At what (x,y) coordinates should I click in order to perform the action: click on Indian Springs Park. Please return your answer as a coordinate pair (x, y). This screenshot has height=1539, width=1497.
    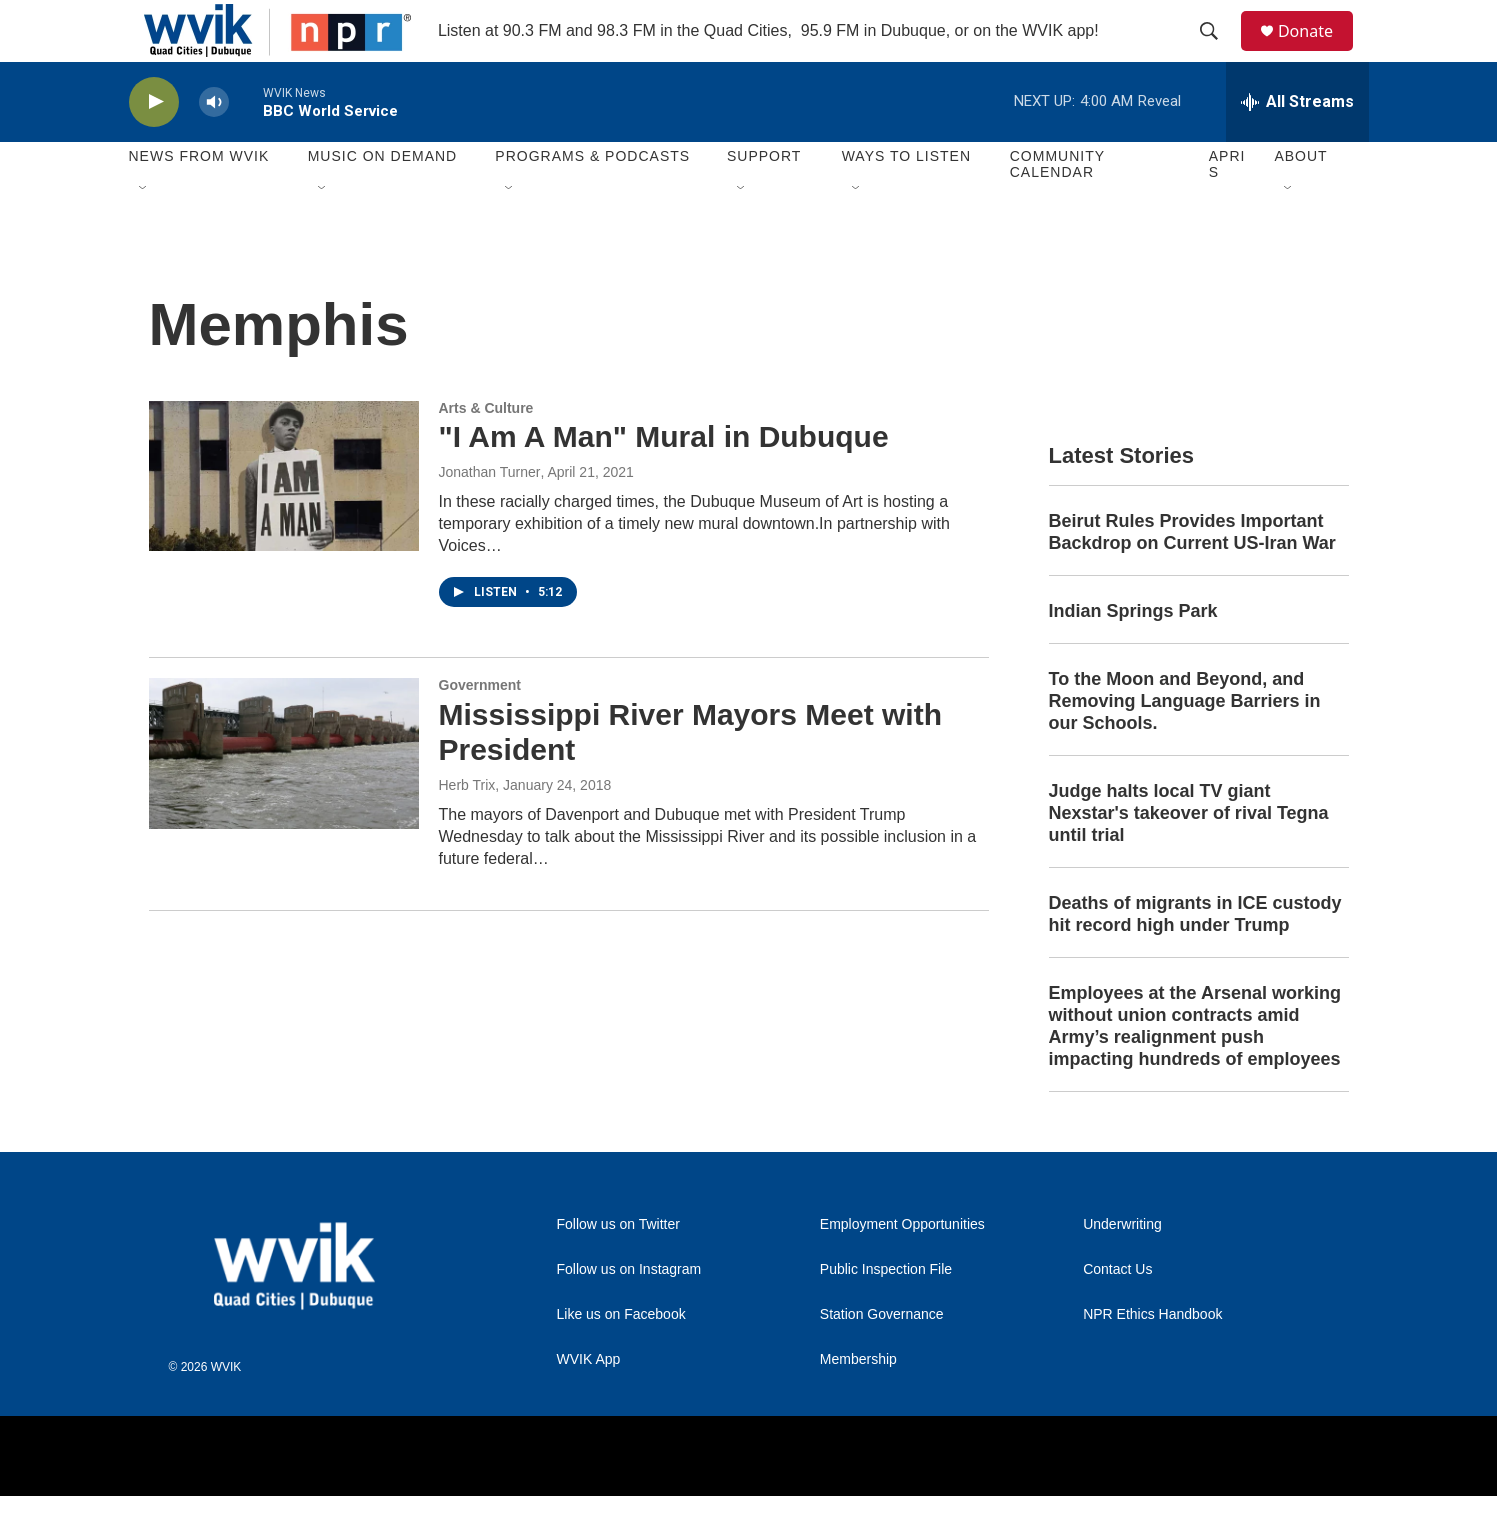
    Looking at the image, I should click on (1133, 655).